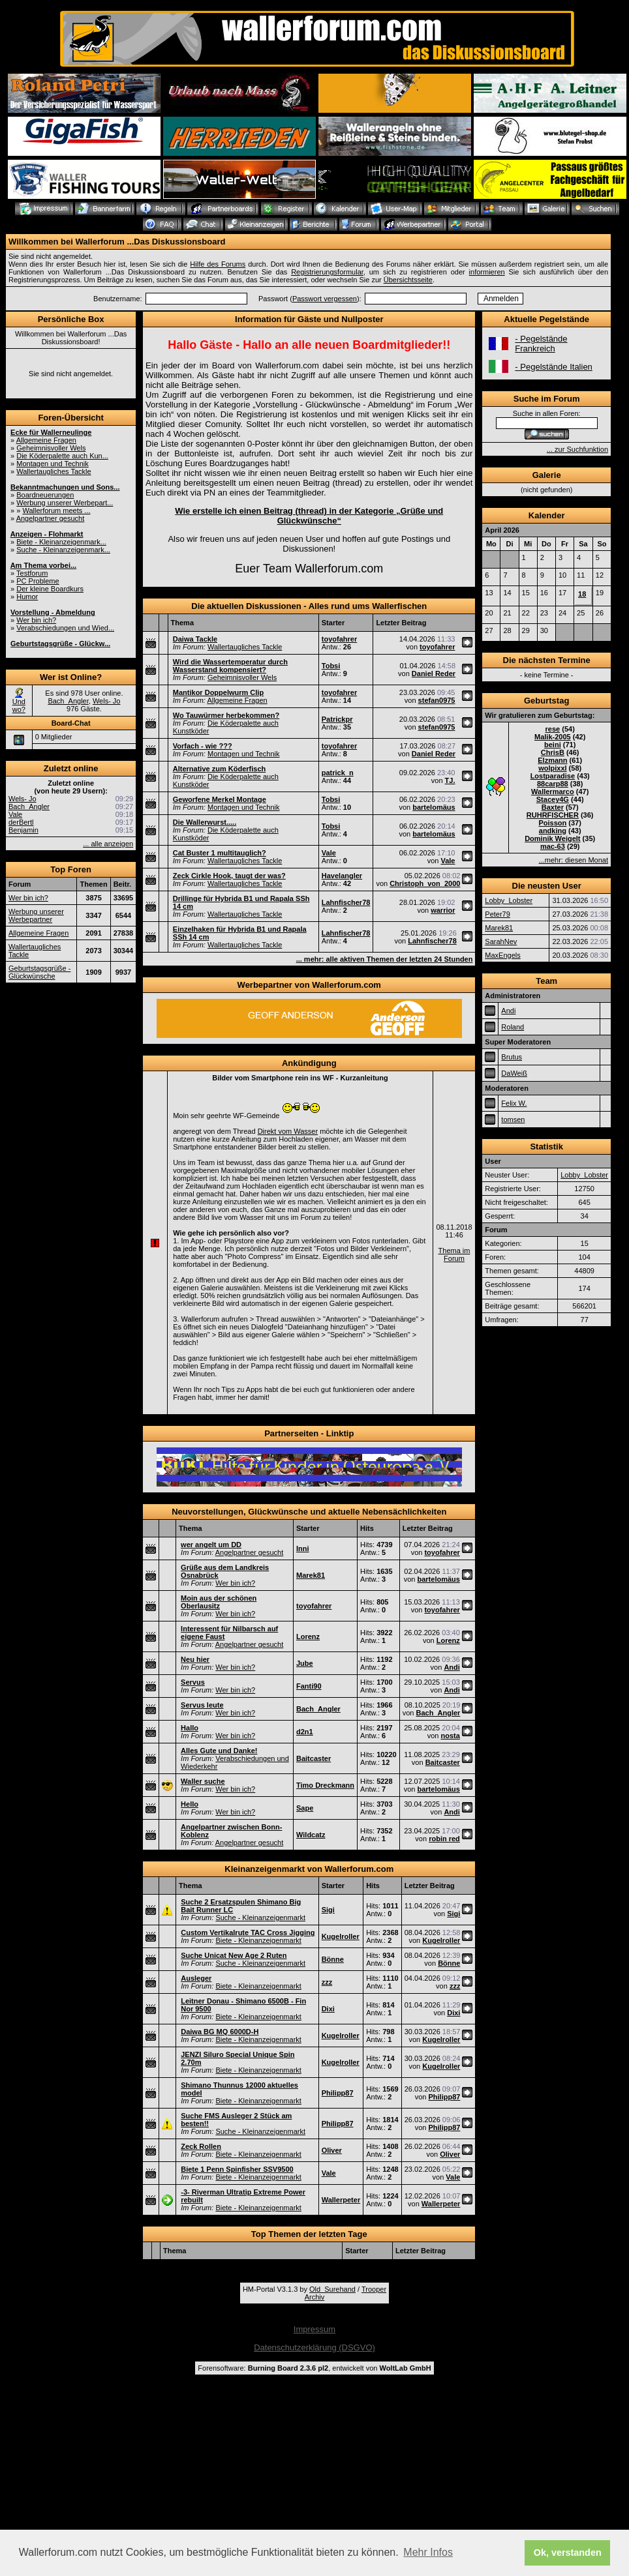 The image size is (629, 2576). Describe the element at coordinates (553, 807) in the screenshot. I see `Baxter` at that location.